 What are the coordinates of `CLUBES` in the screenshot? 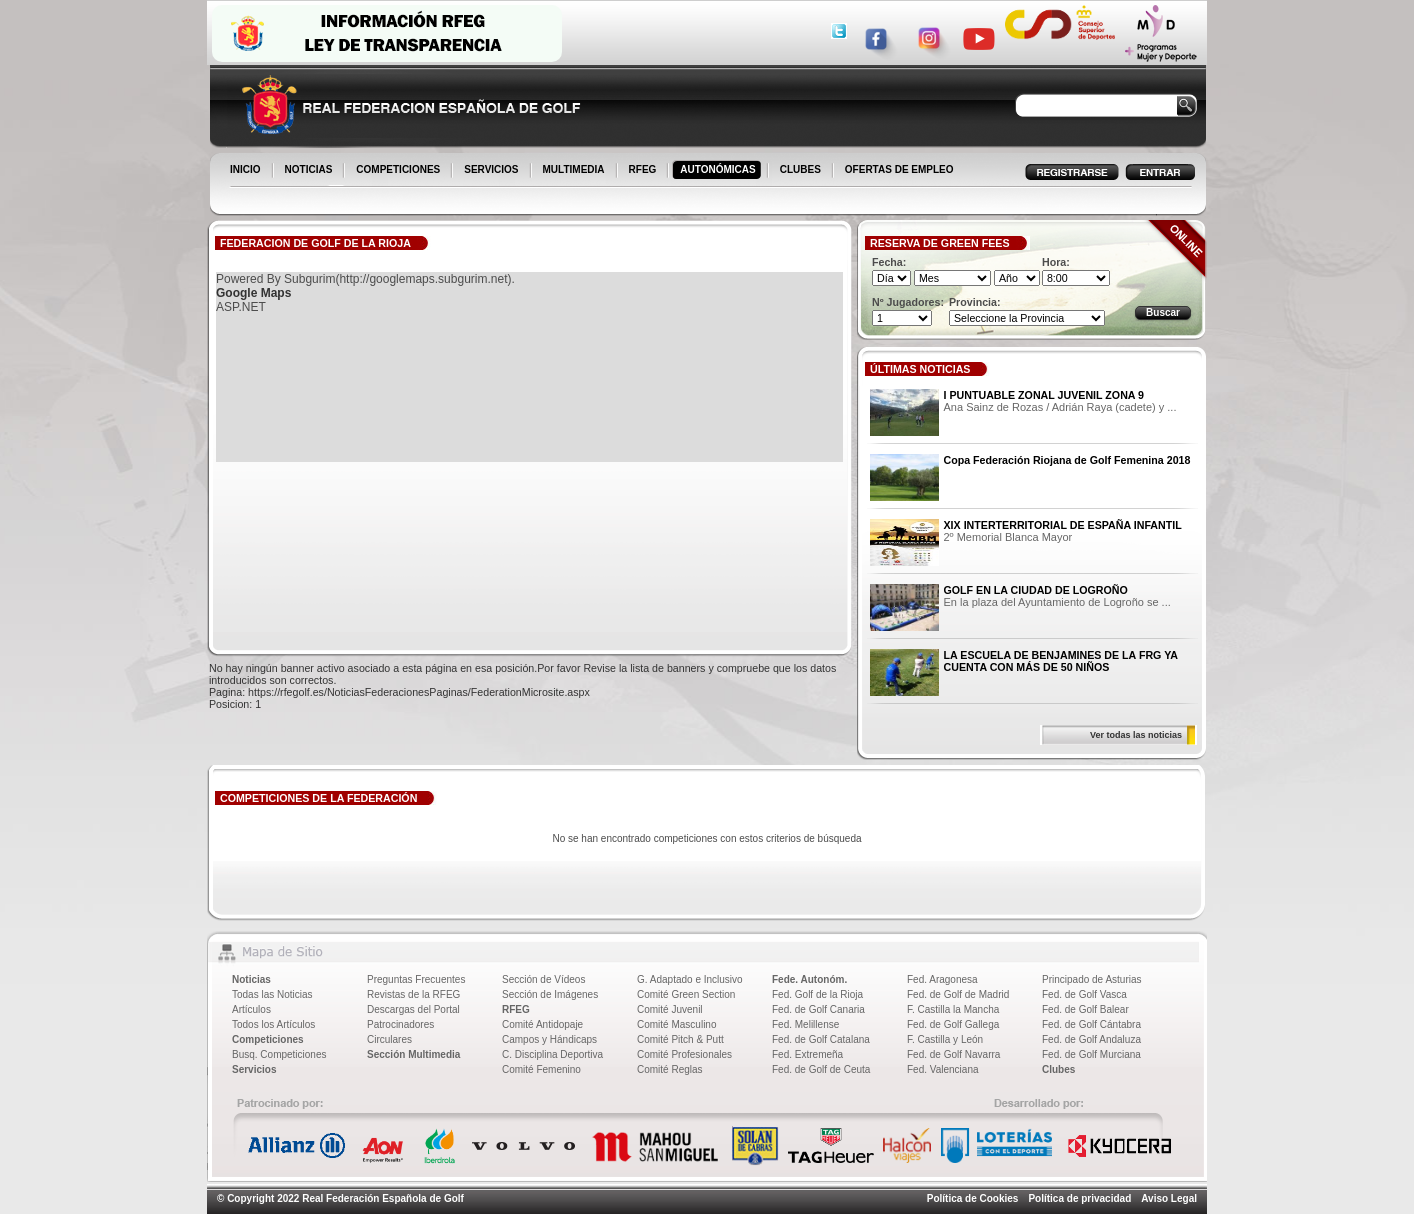 It's located at (800, 169).